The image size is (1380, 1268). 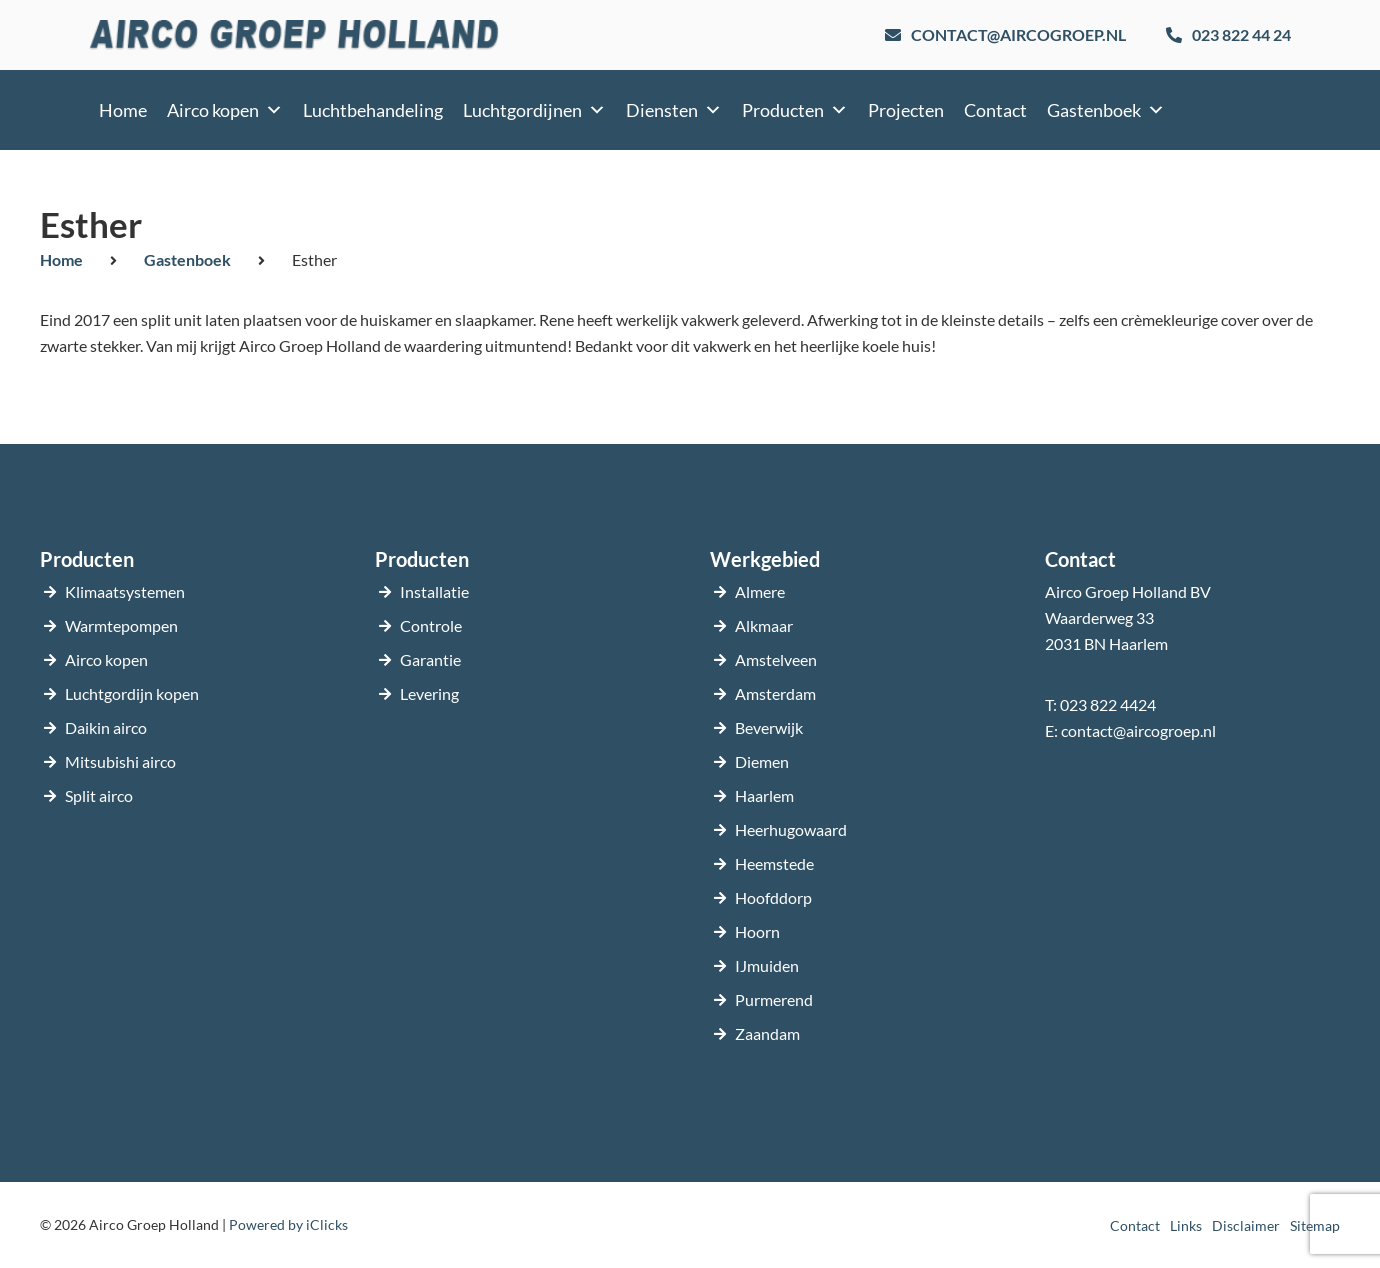 What do you see at coordinates (775, 693) in the screenshot?
I see `Amsterdam` at bounding box center [775, 693].